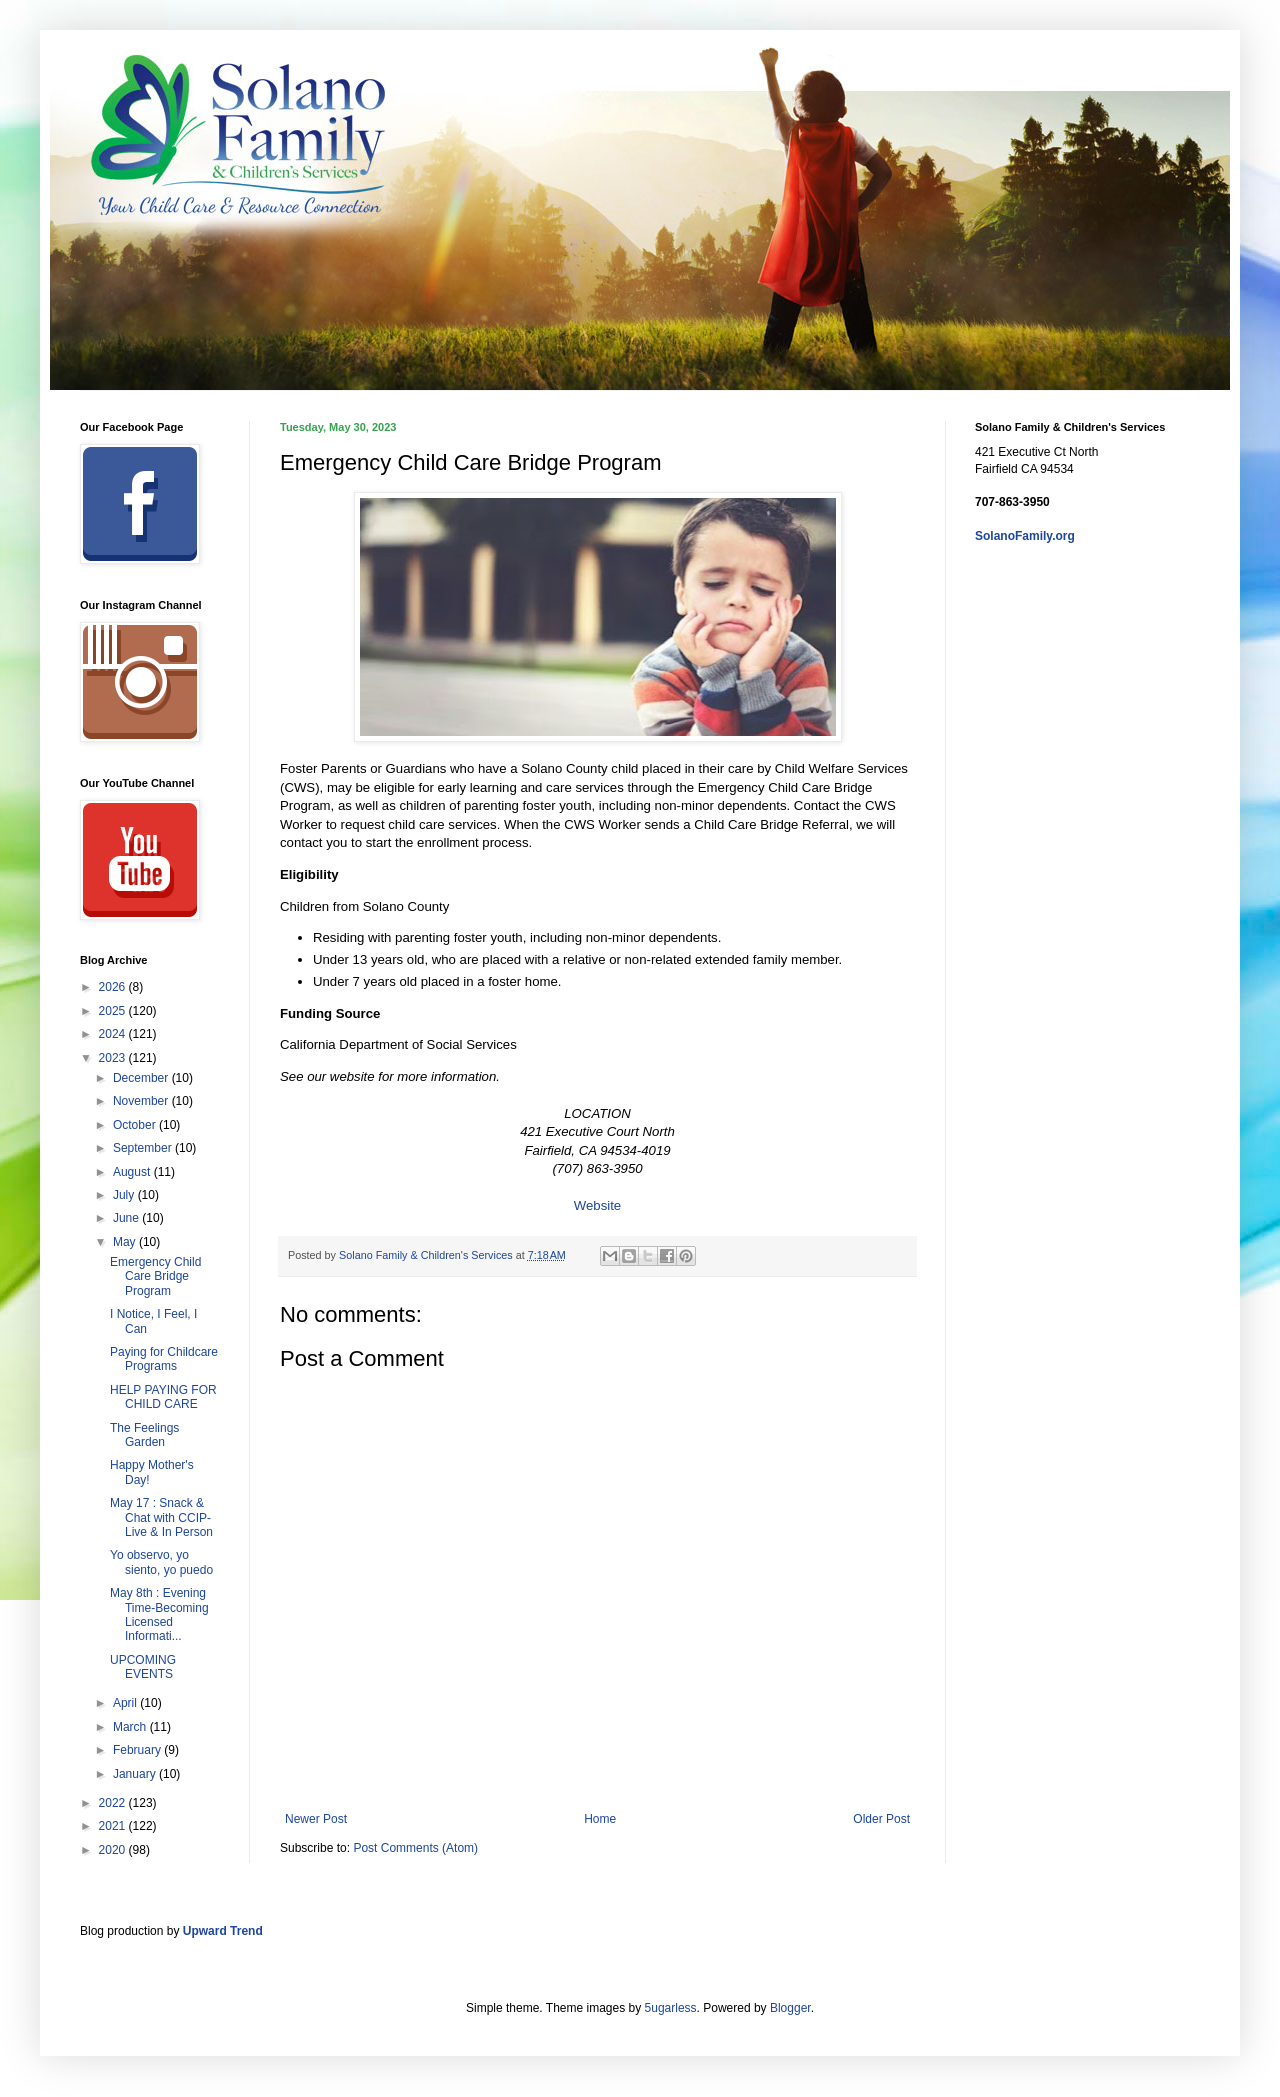 The height and width of the screenshot is (2097, 1280). What do you see at coordinates (223, 1931) in the screenshot?
I see `Upward Trend` at bounding box center [223, 1931].